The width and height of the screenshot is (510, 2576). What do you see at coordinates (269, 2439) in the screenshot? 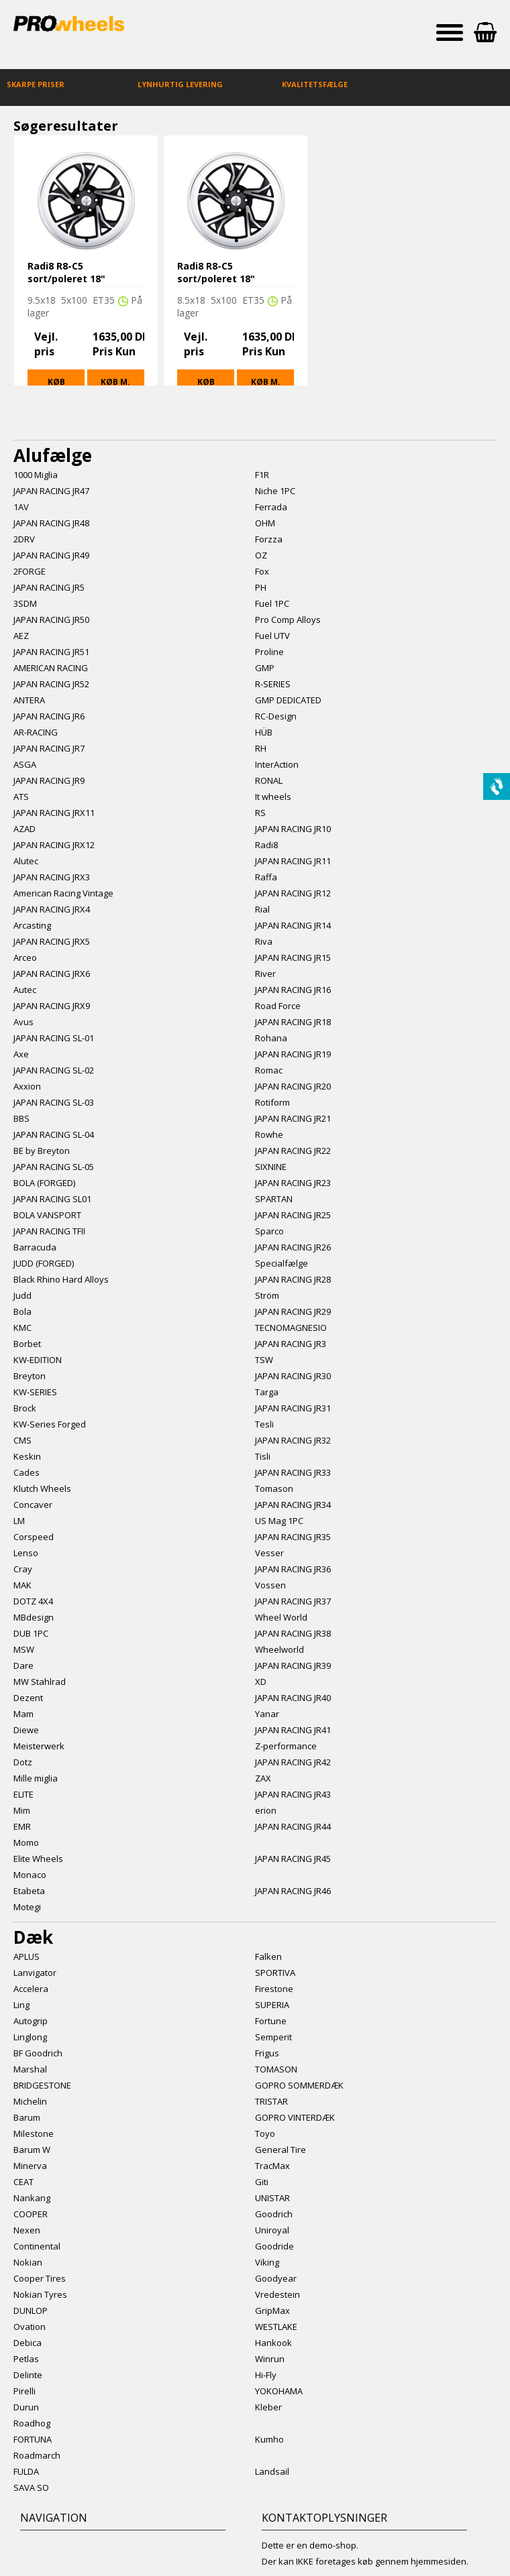
I see `Kumho` at bounding box center [269, 2439].